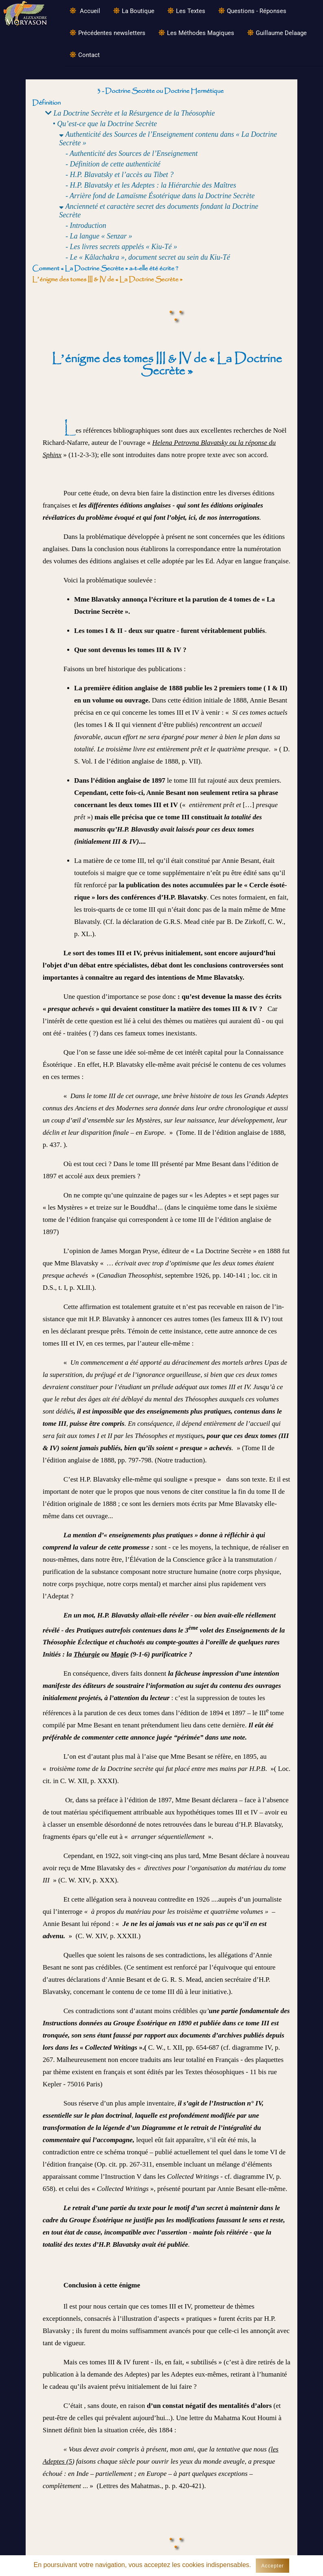 The image size is (323, 2576). What do you see at coordinates (99, 236) in the screenshot?
I see `- La langue « Senzar »` at bounding box center [99, 236].